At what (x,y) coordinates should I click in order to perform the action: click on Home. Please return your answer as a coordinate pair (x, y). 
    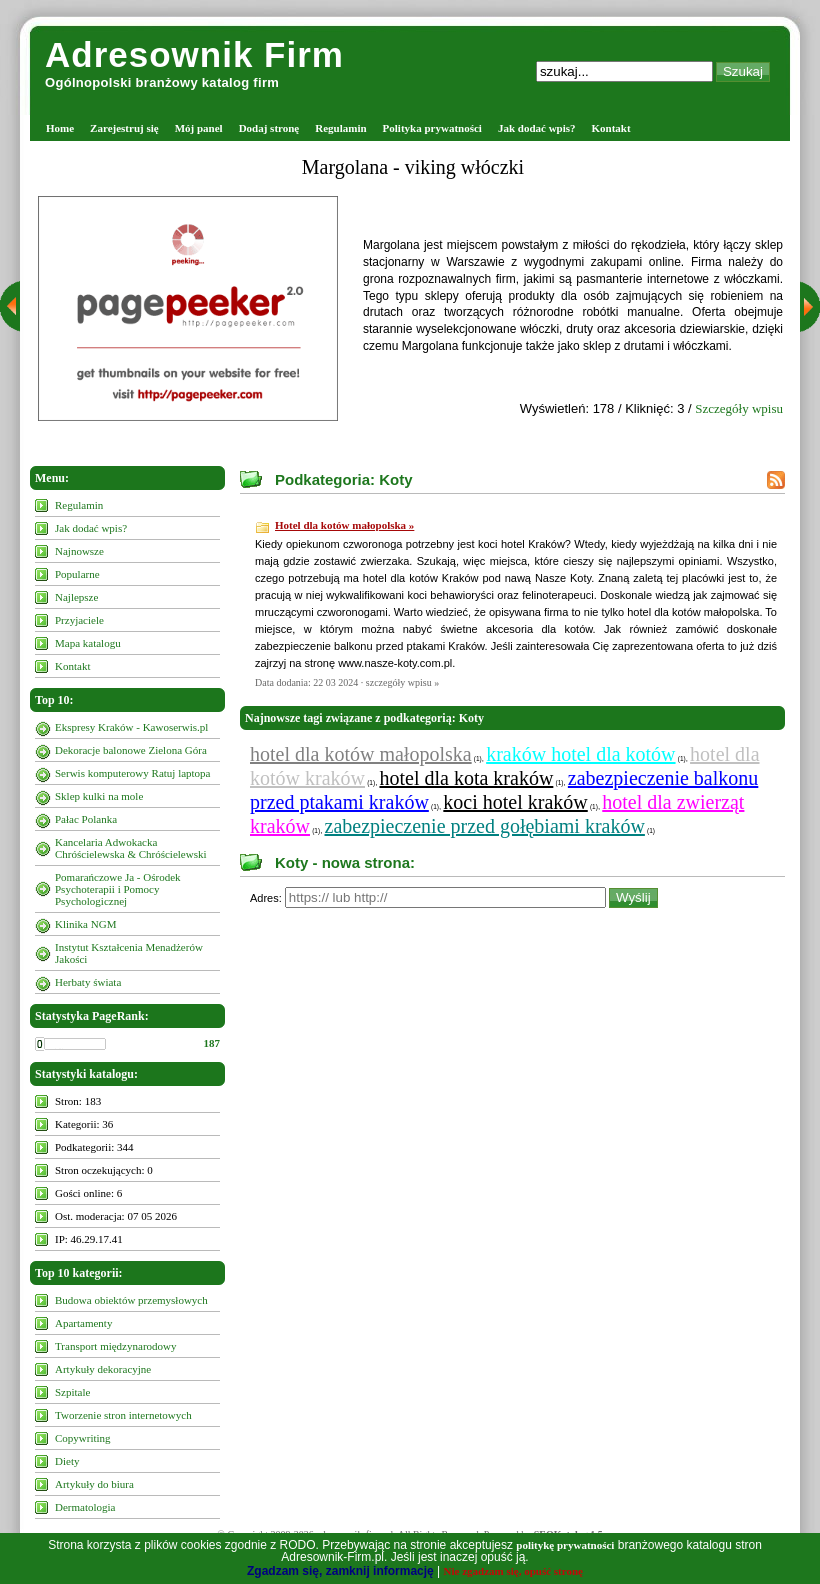
    Looking at the image, I should click on (60, 128).